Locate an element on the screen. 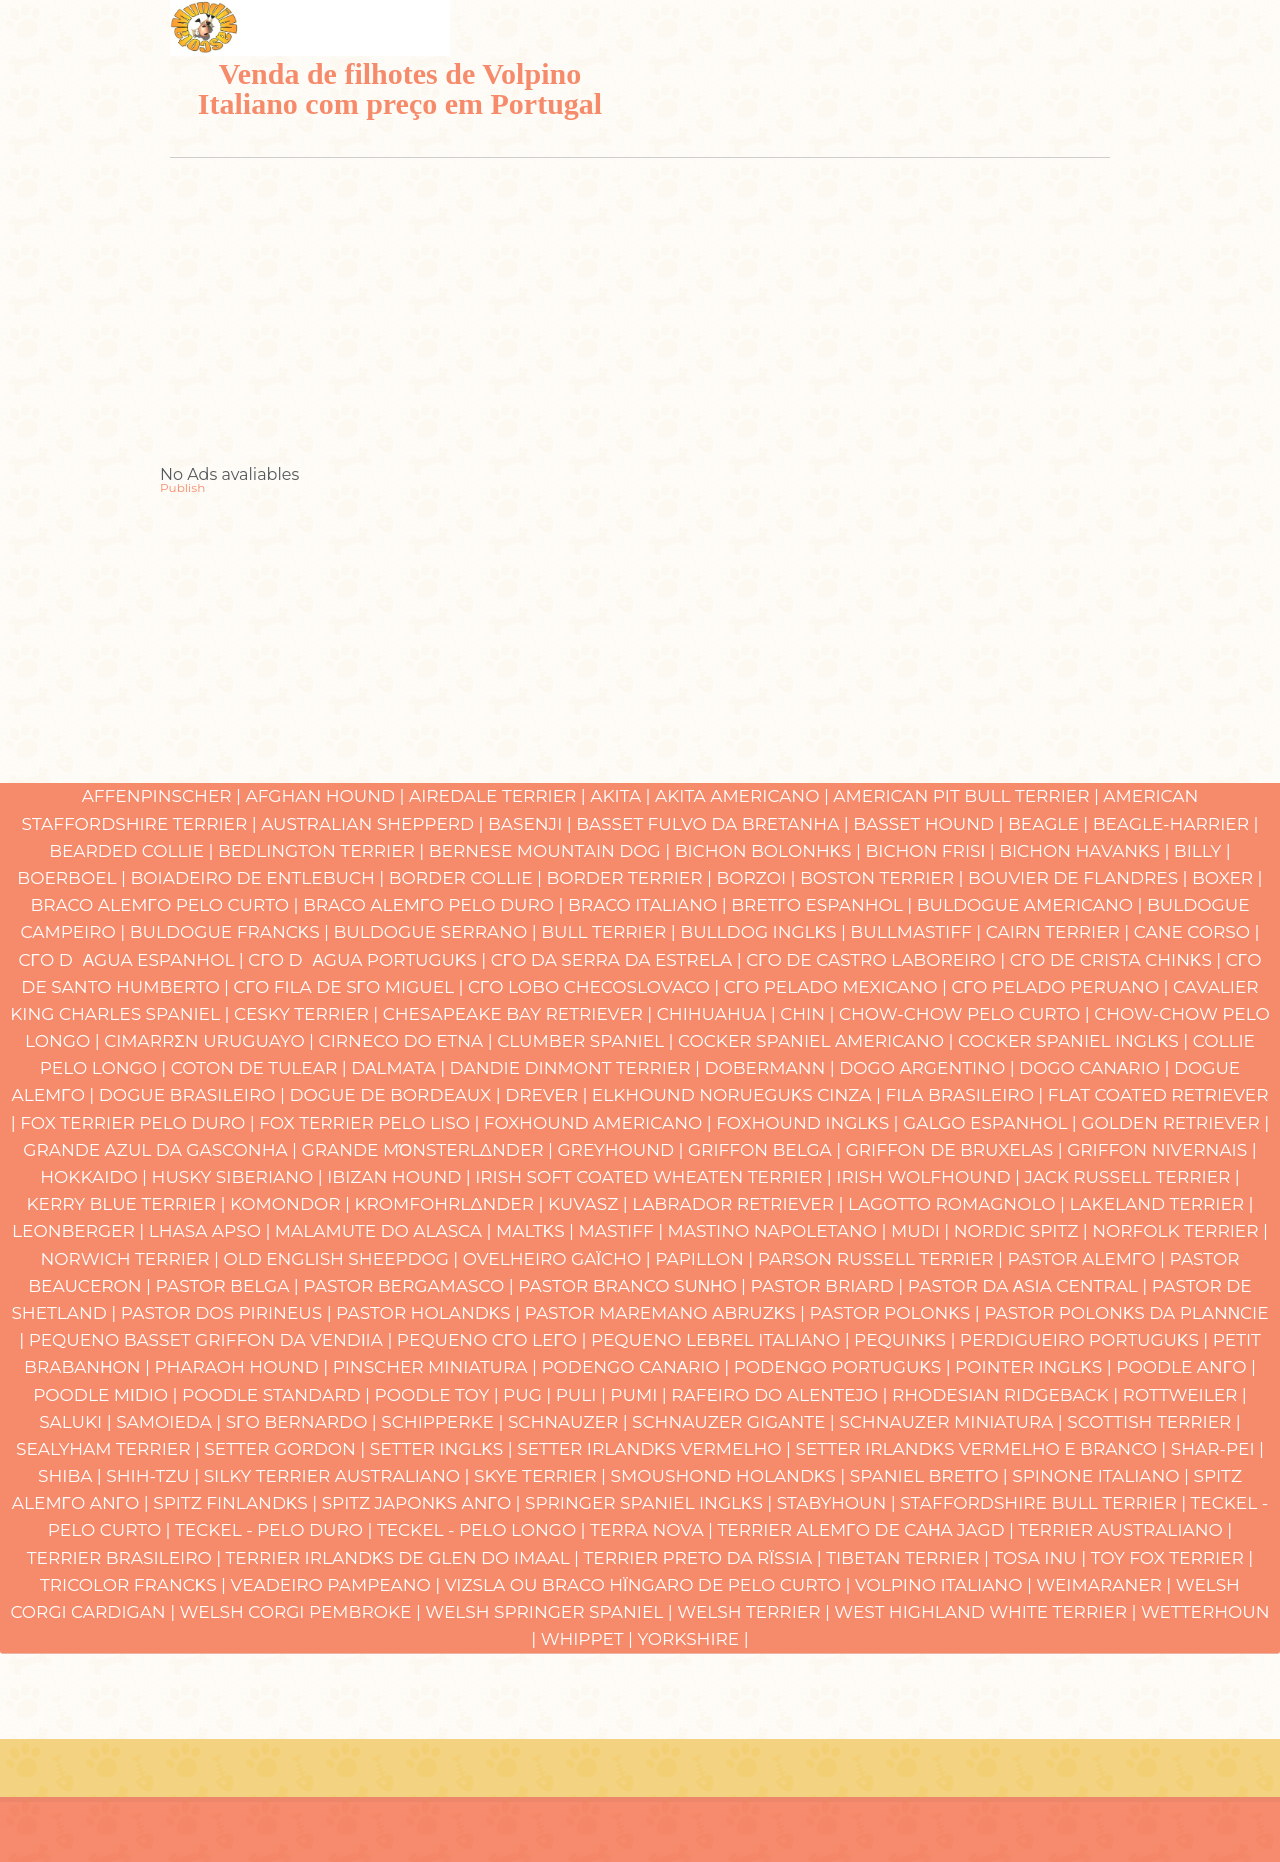 This screenshot has height=1862, width=1280. Bichon Havanκs | is located at coordinates (1086, 851).